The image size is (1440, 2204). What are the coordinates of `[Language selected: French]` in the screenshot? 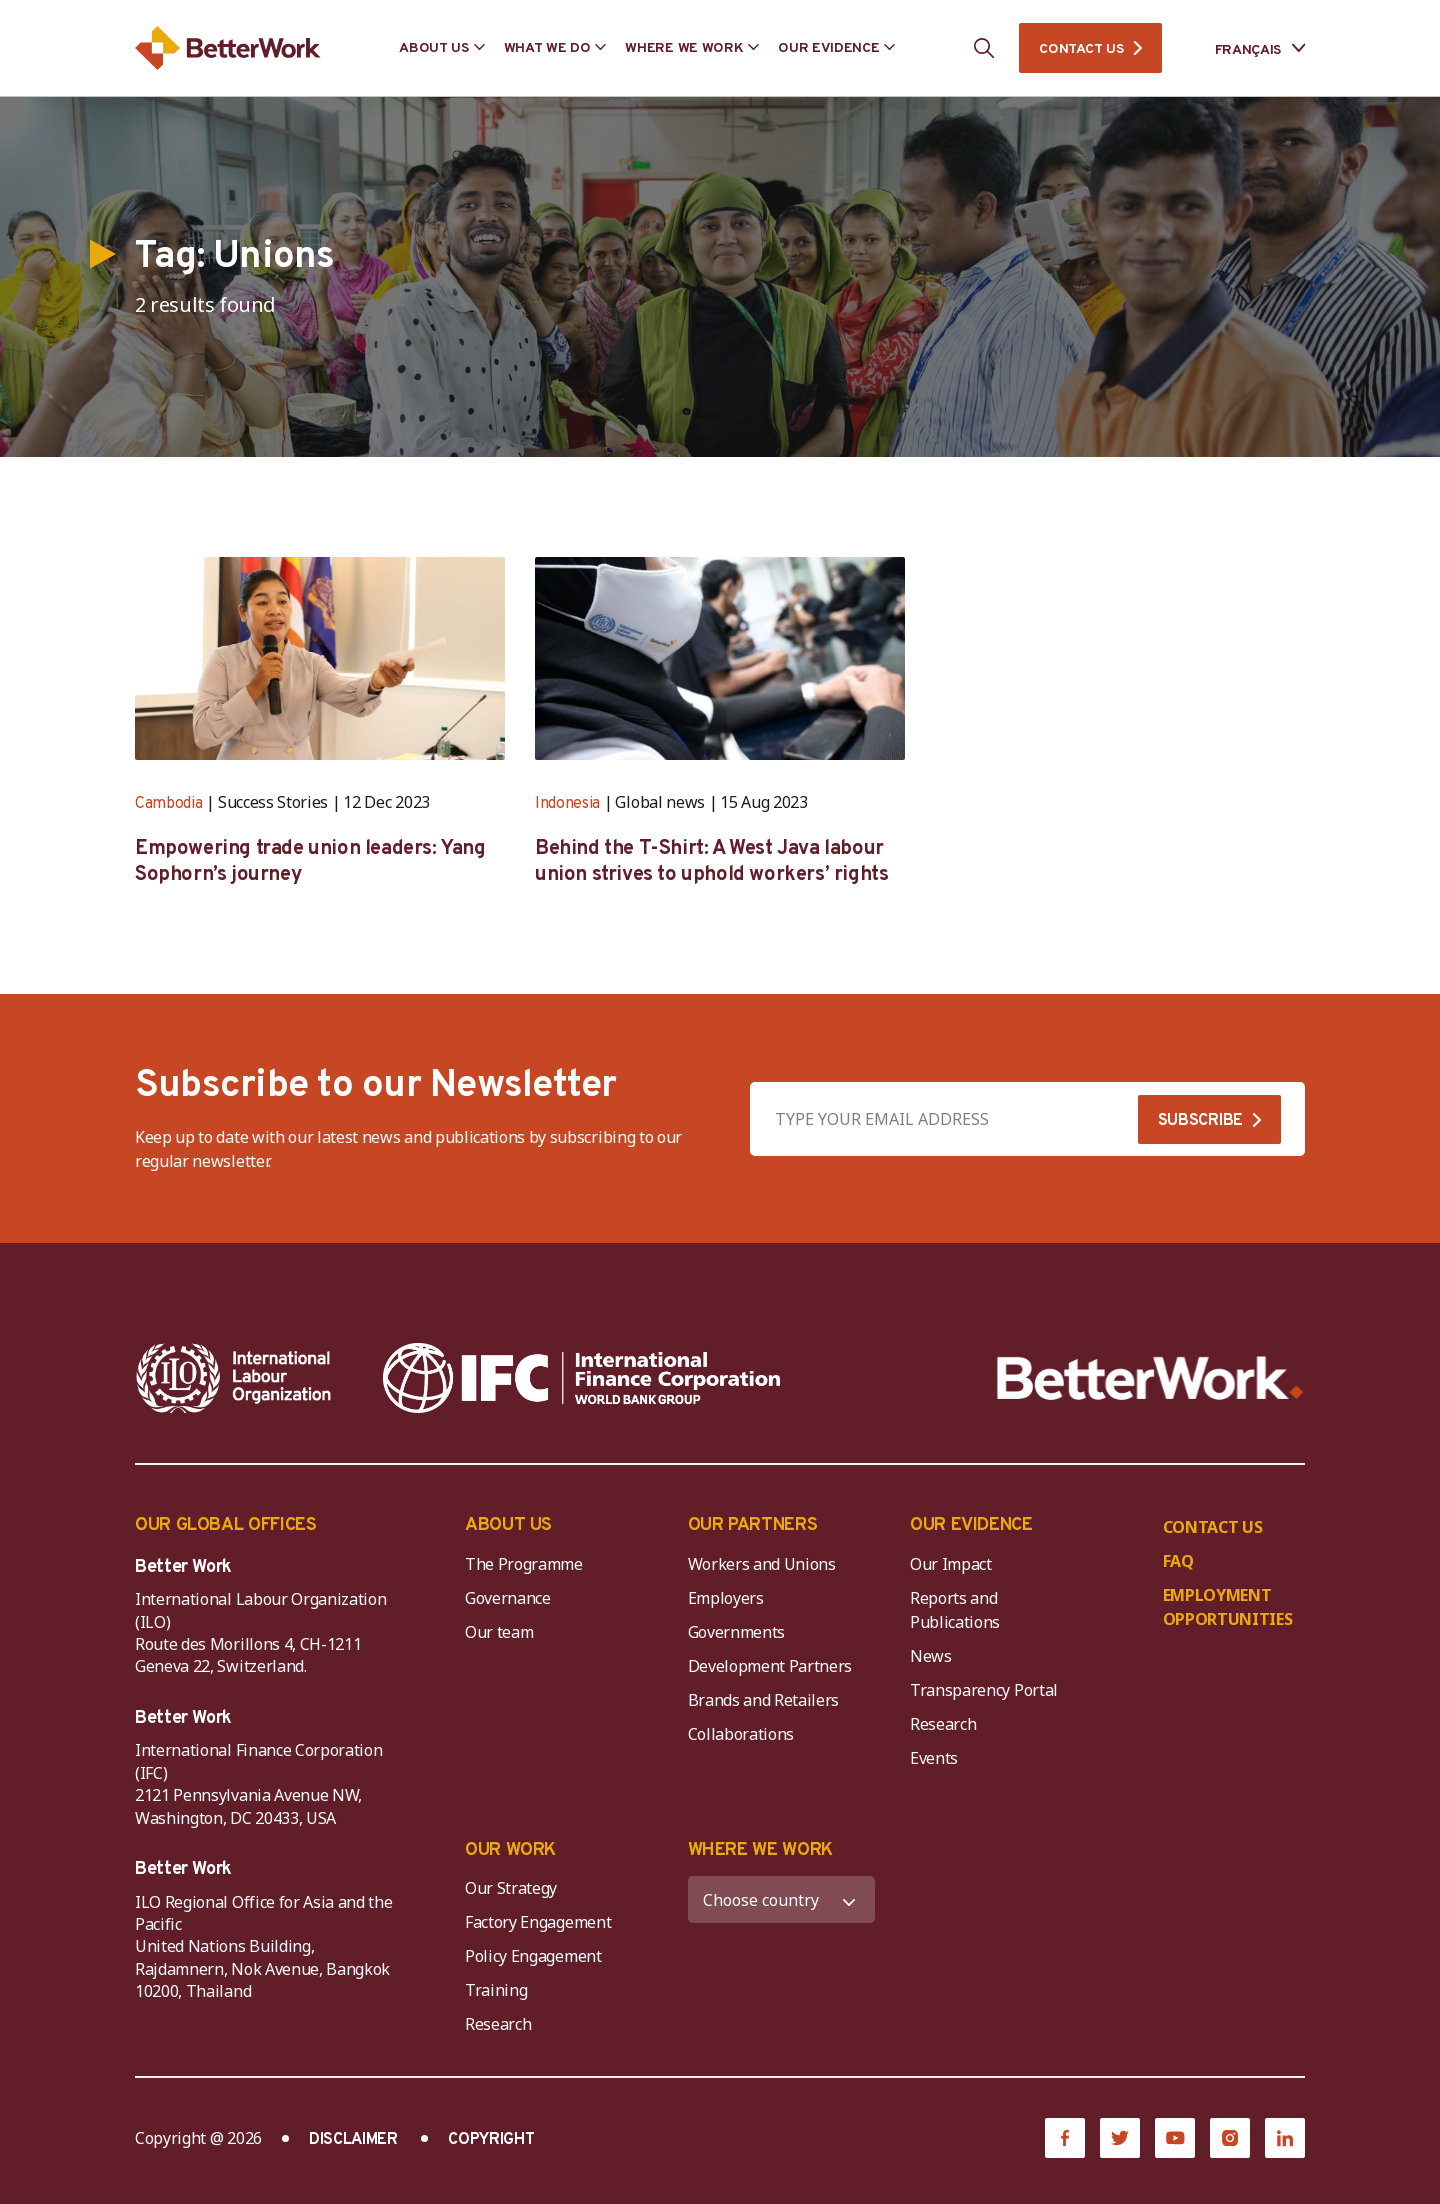 It's located at (1246, 48).